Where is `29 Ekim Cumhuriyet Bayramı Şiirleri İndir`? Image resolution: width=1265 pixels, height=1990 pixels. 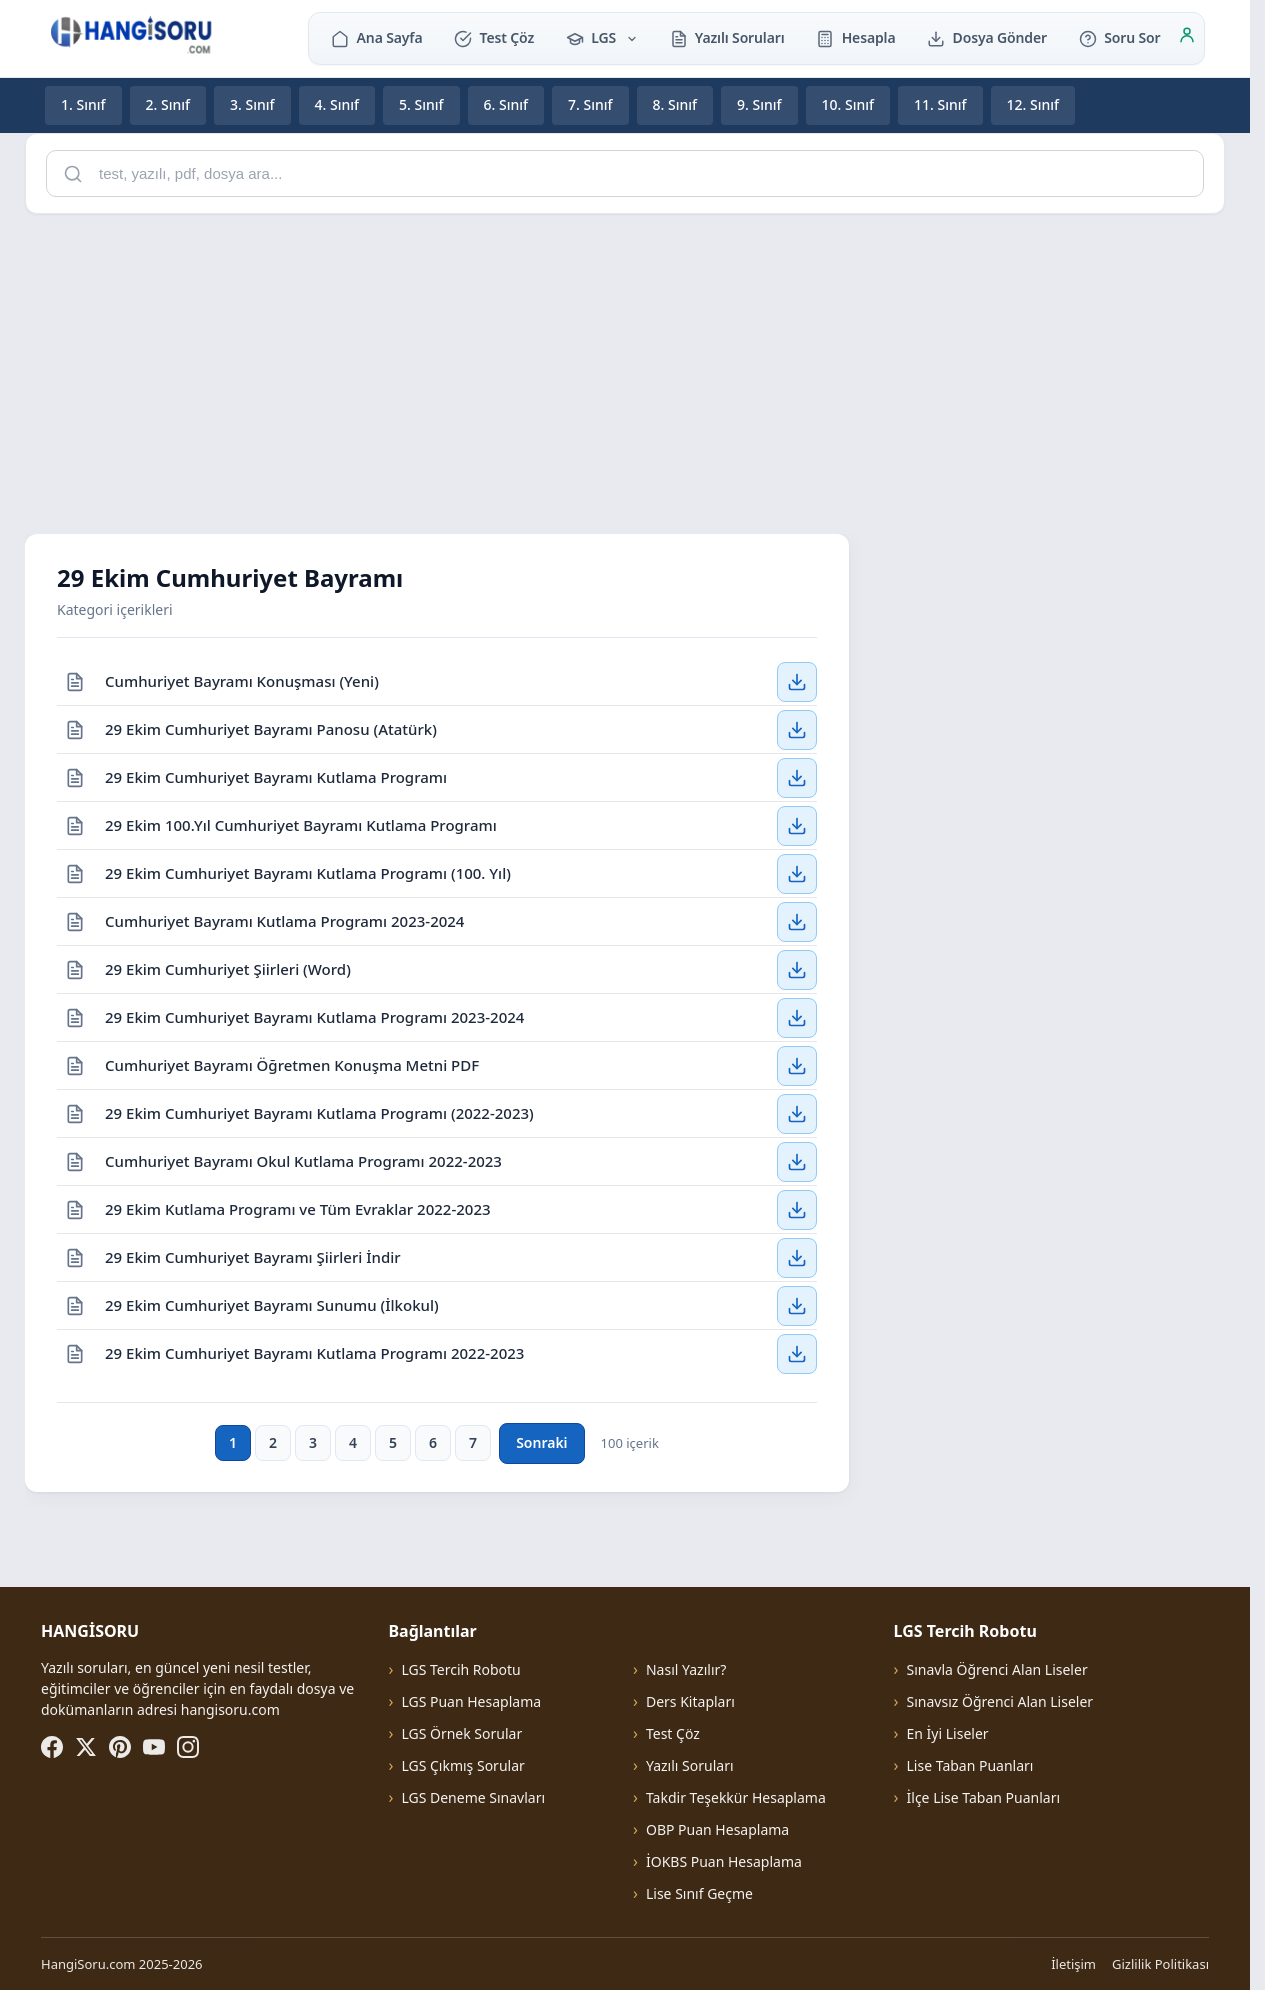
29 Ekim Cumhuriyet Bayramı Şiirleri İndir is located at coordinates (253, 1256).